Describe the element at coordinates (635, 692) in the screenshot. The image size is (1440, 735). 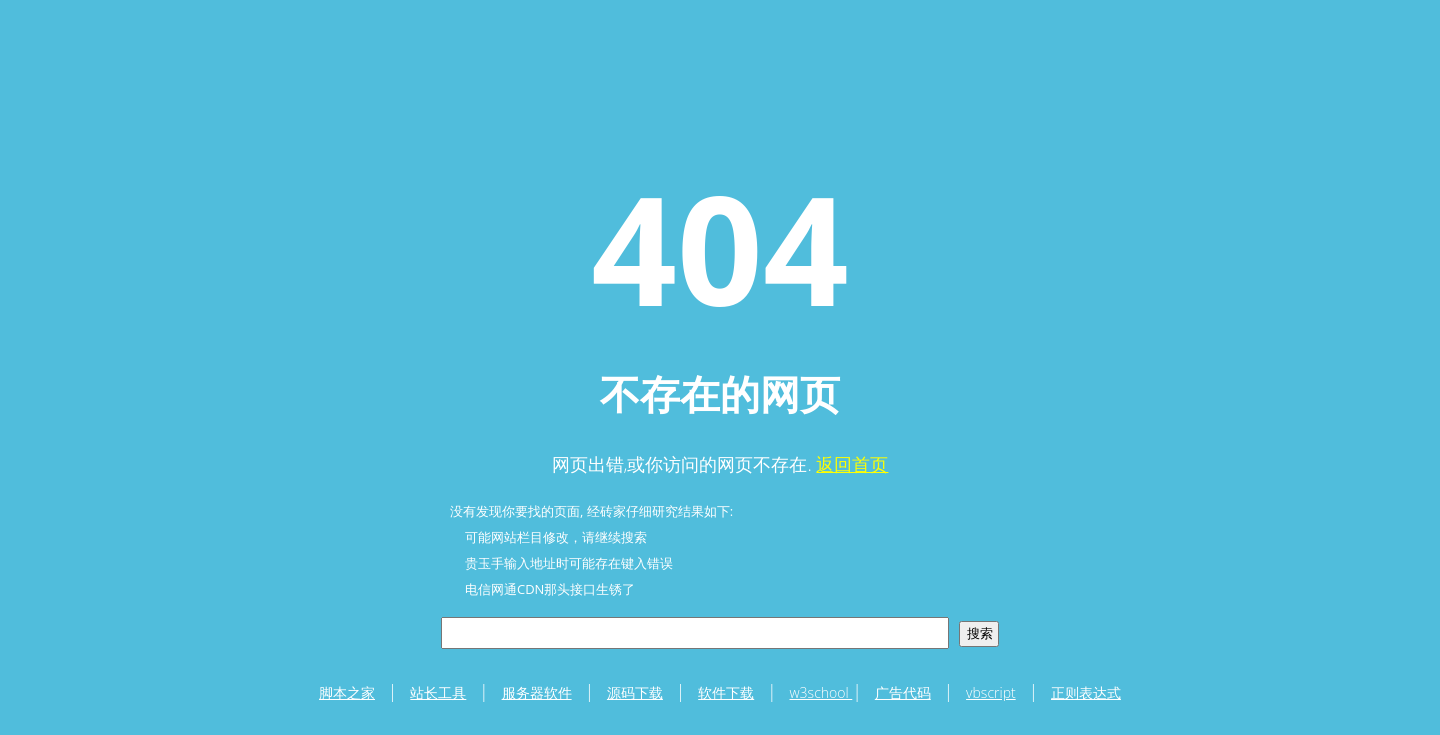
I see `源码下载` at that location.